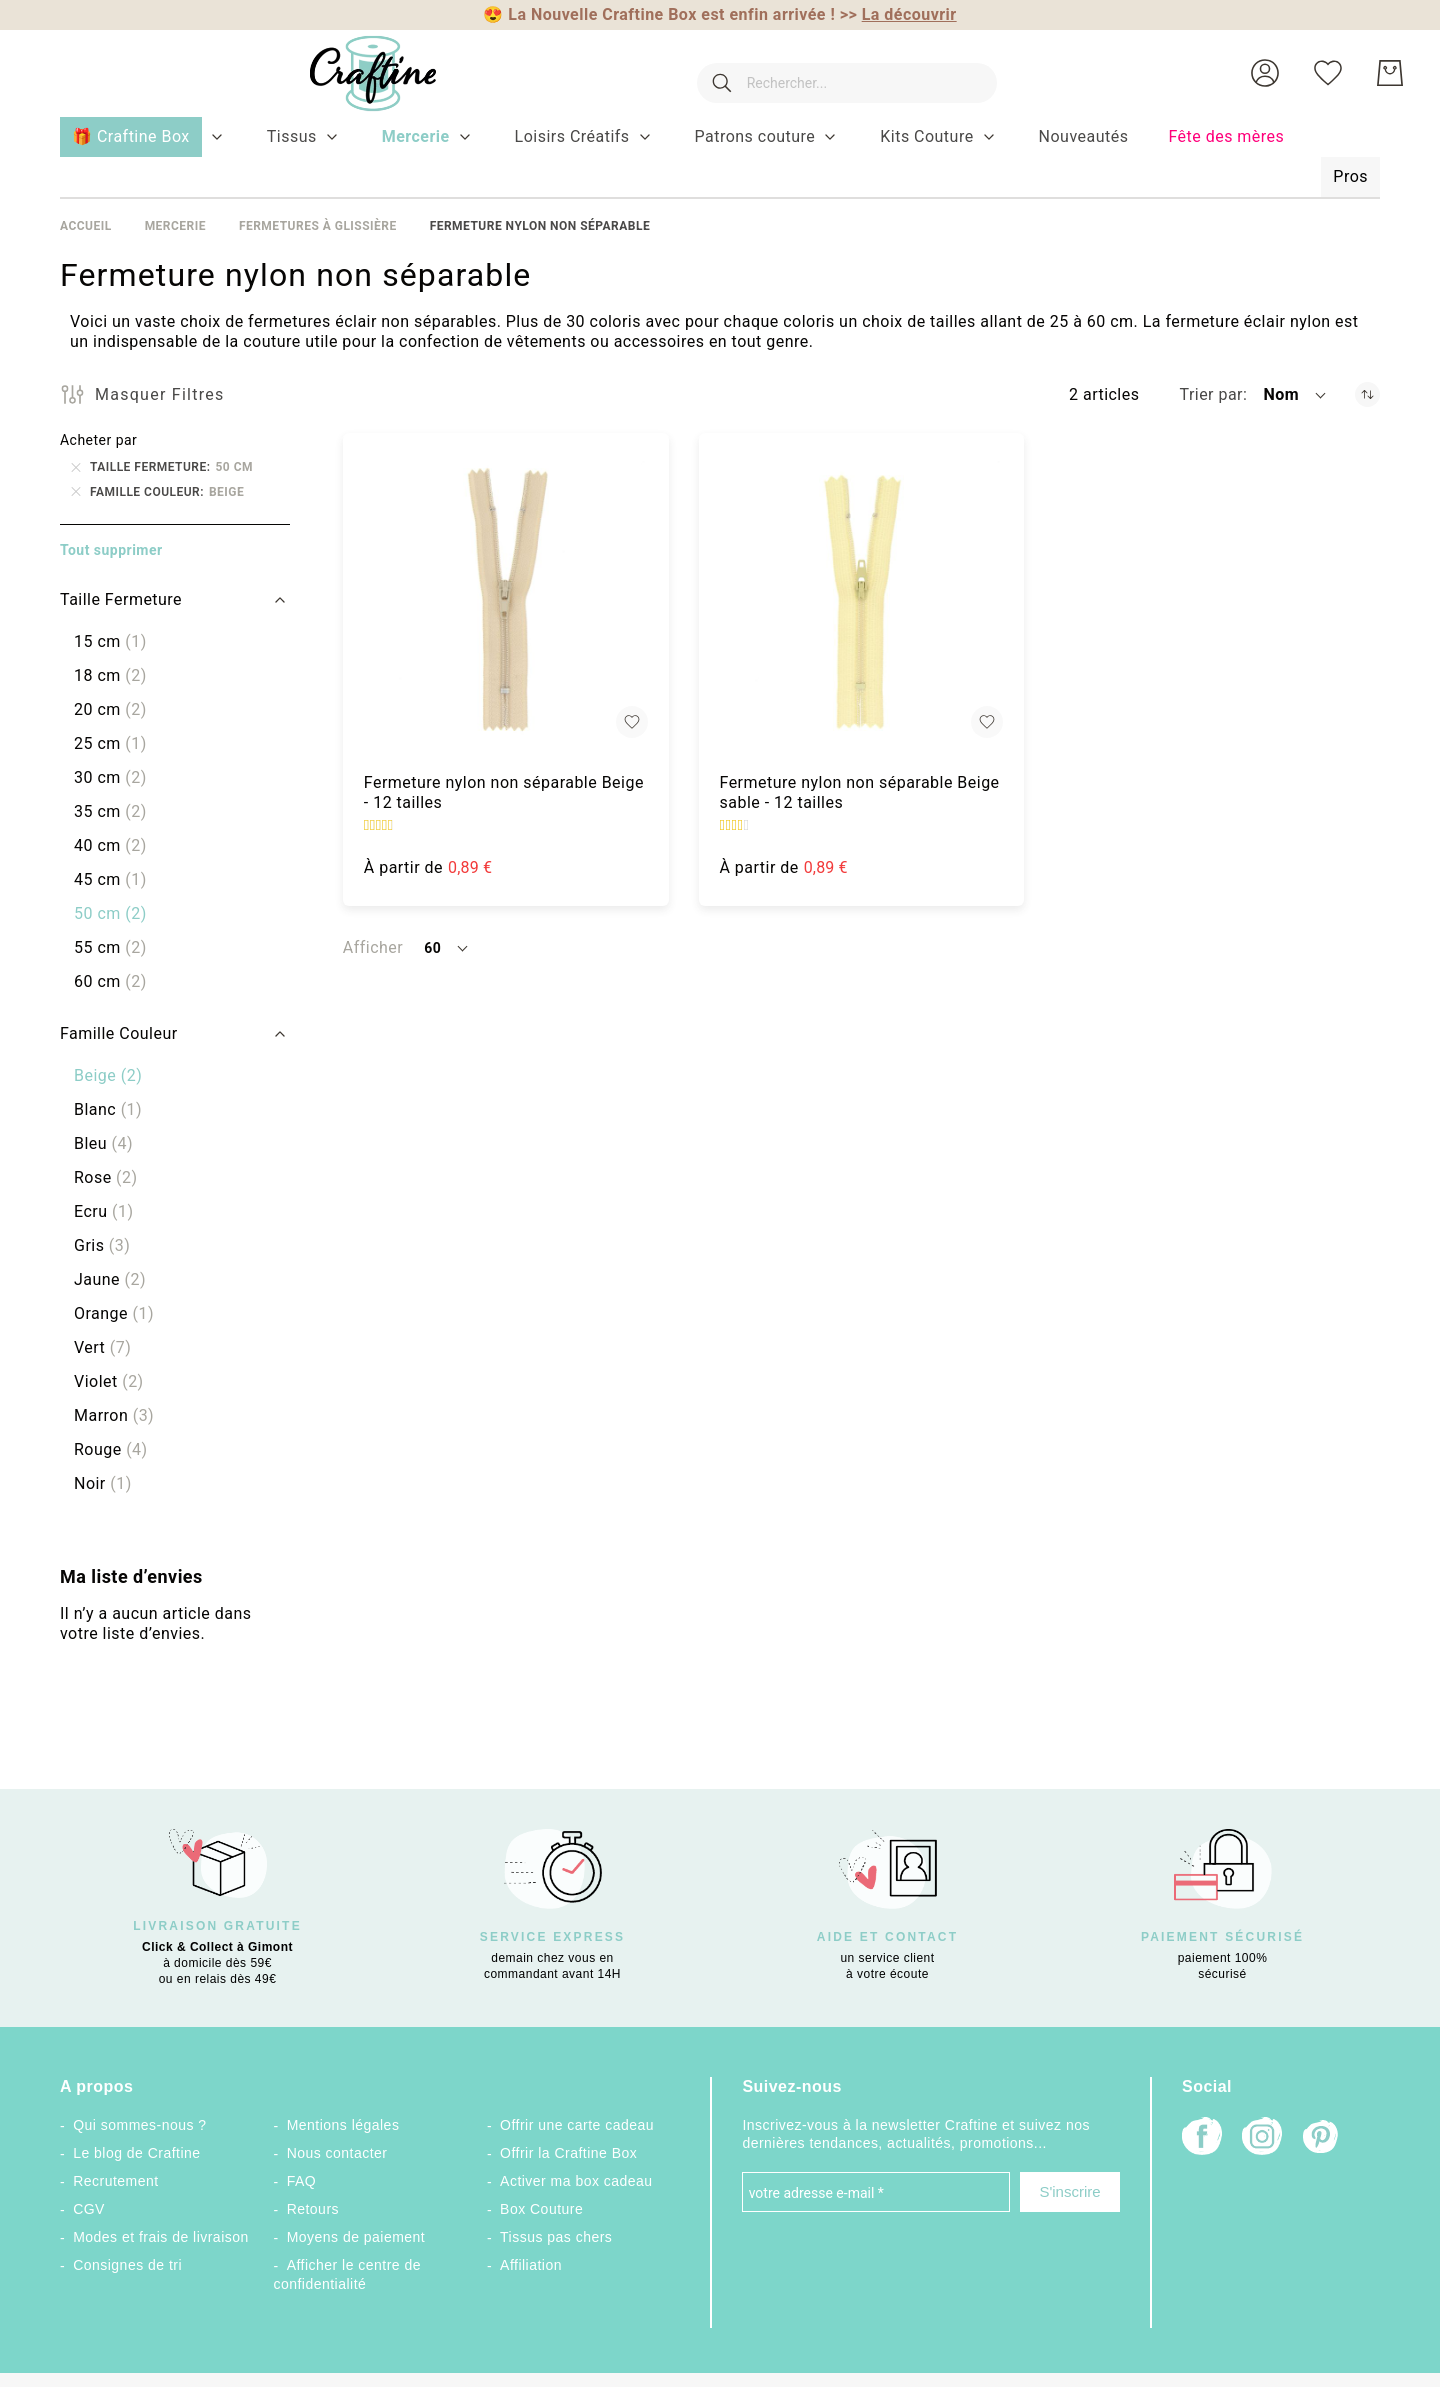  I want to click on Offrir la Craftine Box, so click(568, 2153).